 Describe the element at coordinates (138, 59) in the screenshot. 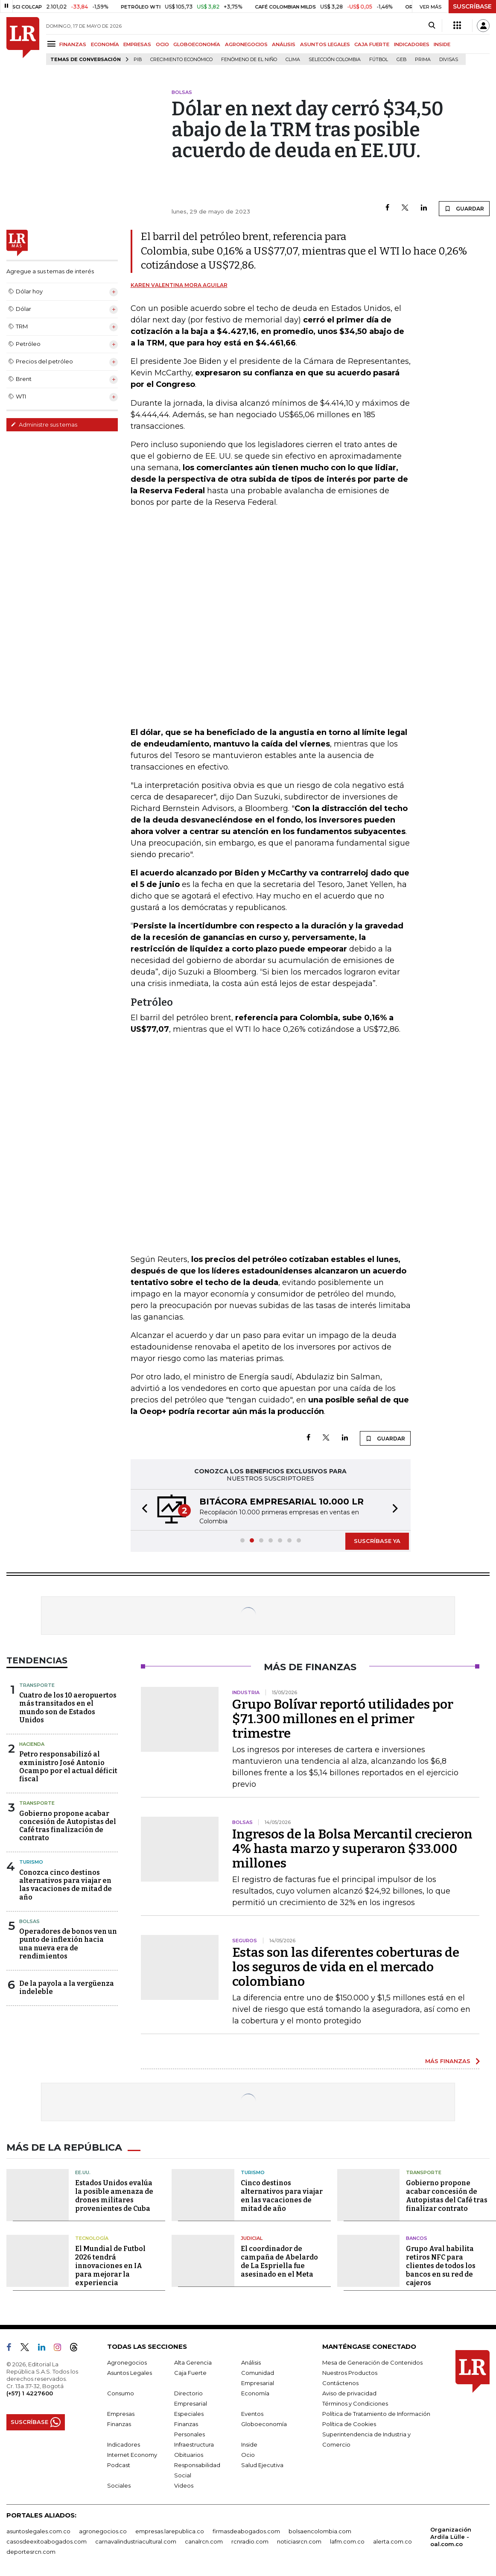

I see `PIB` at that location.